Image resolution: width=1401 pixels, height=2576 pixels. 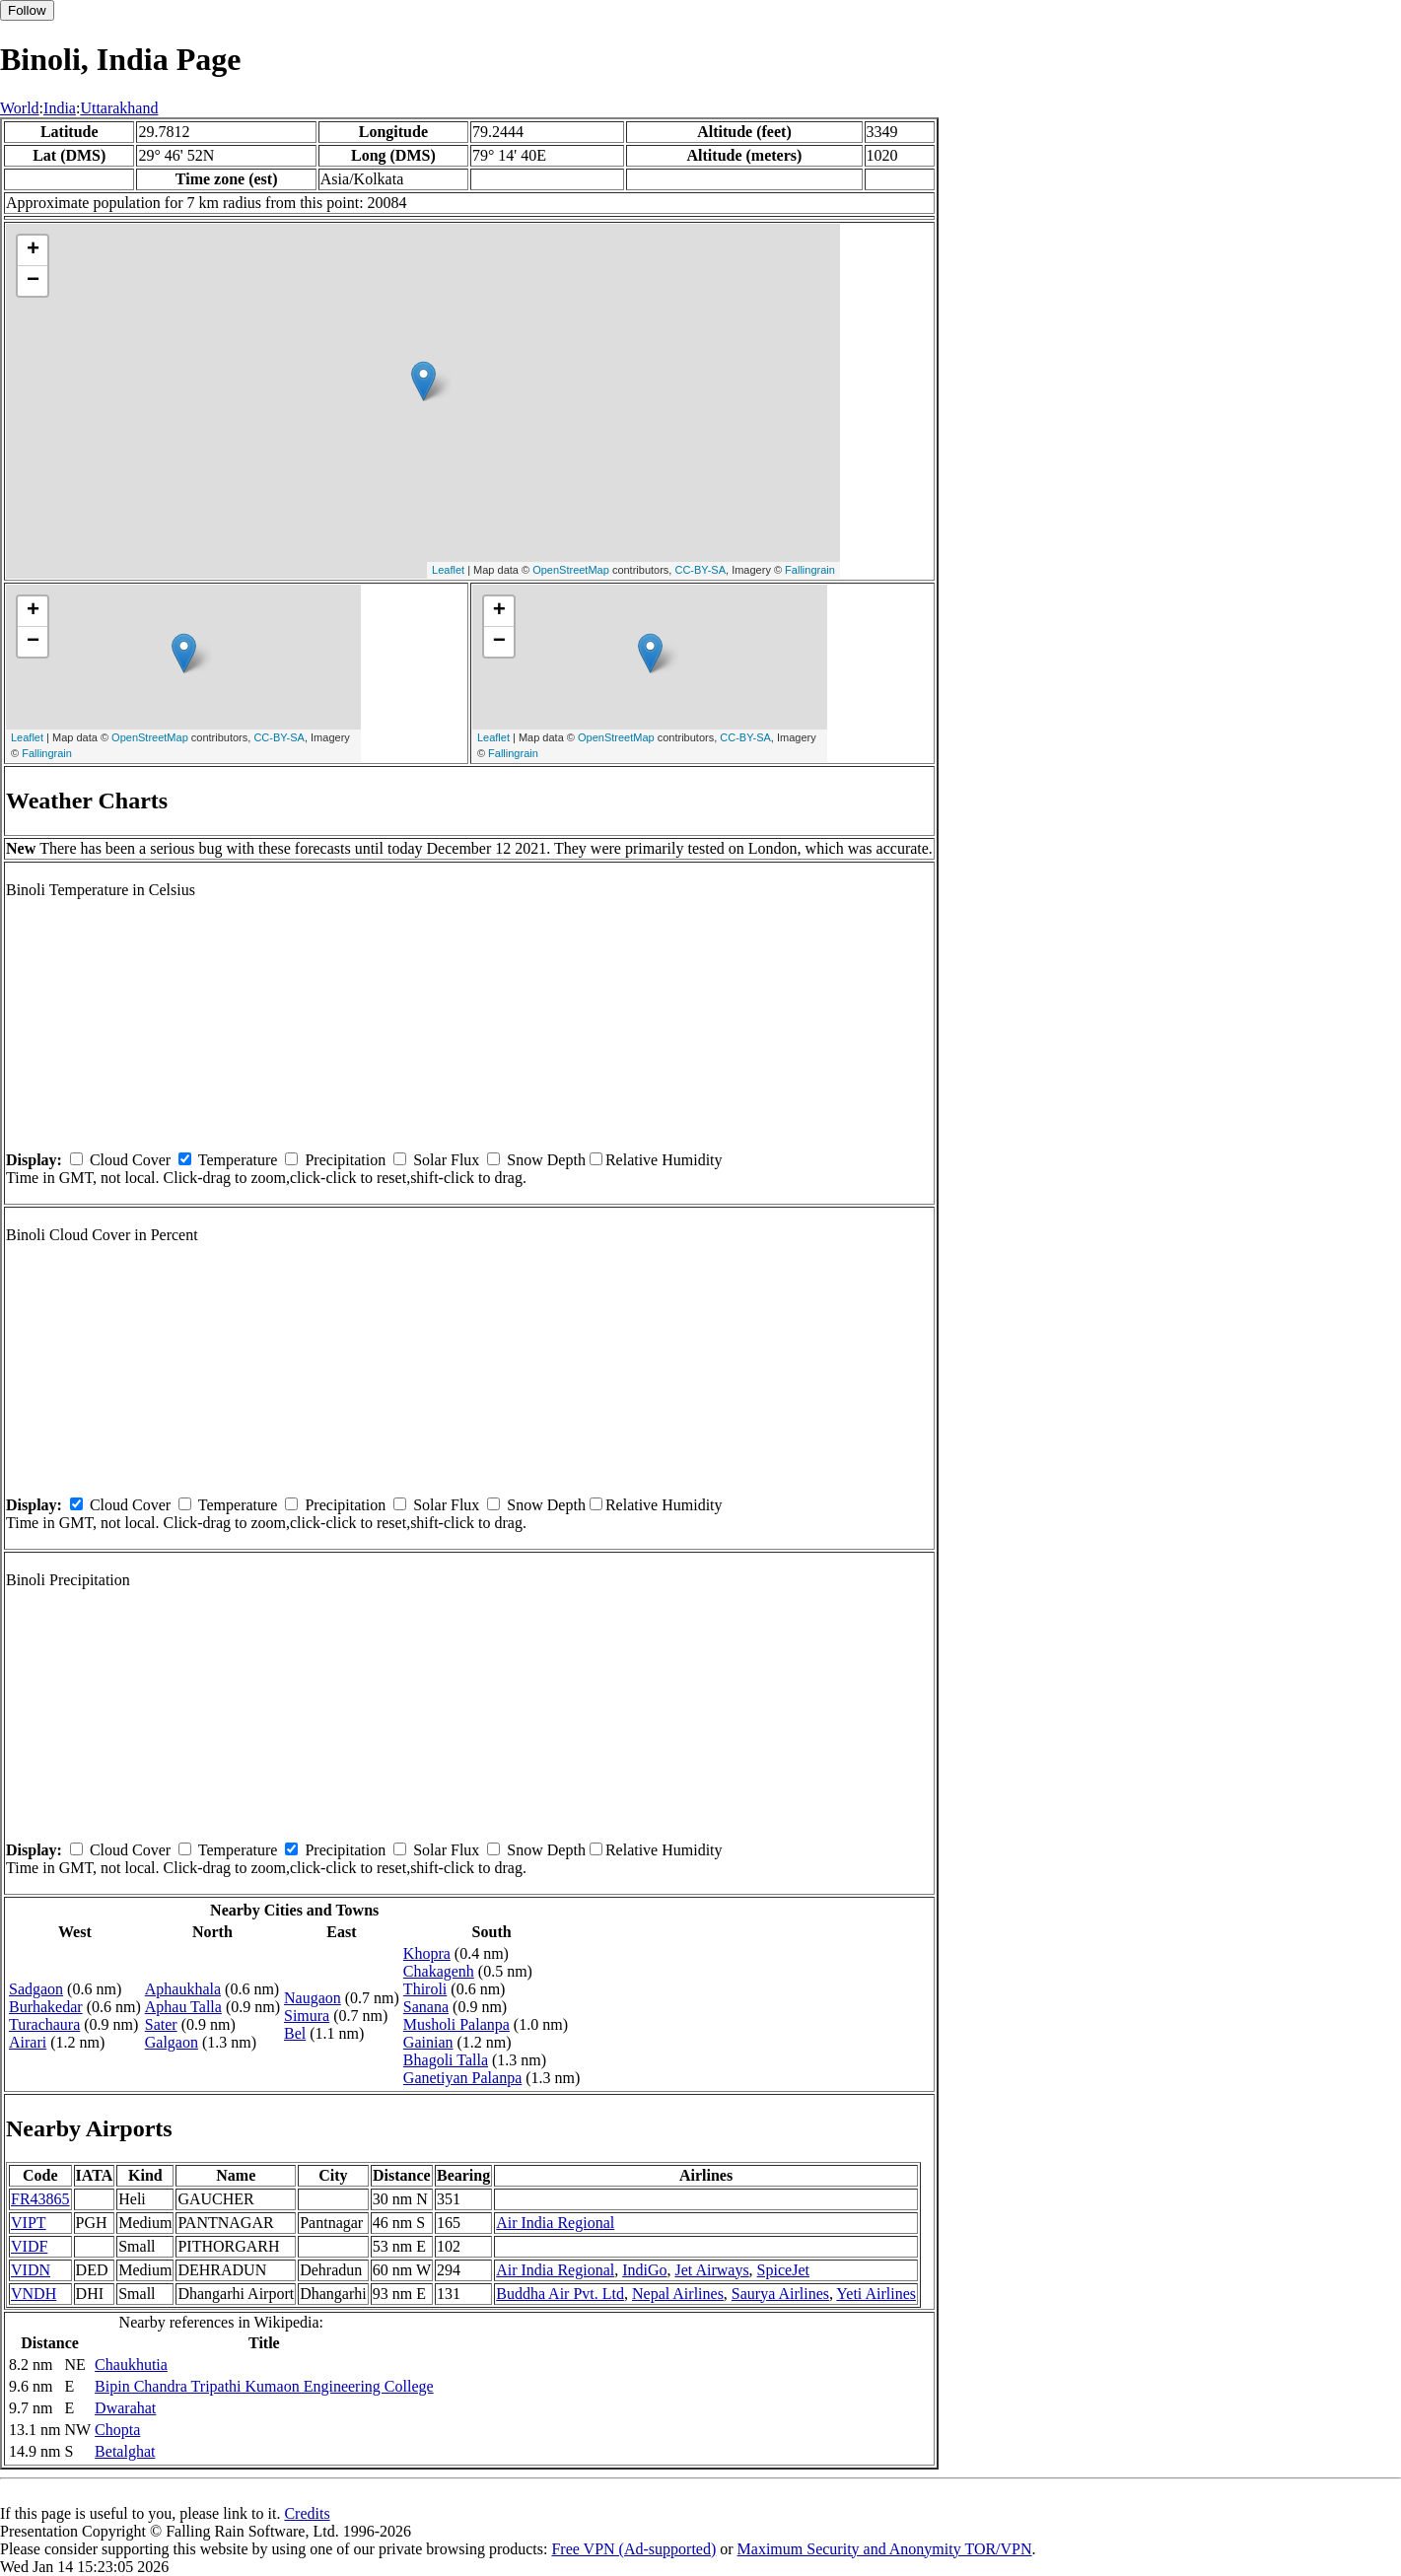 What do you see at coordinates (33, 250) in the screenshot?
I see `+ [button]` at bounding box center [33, 250].